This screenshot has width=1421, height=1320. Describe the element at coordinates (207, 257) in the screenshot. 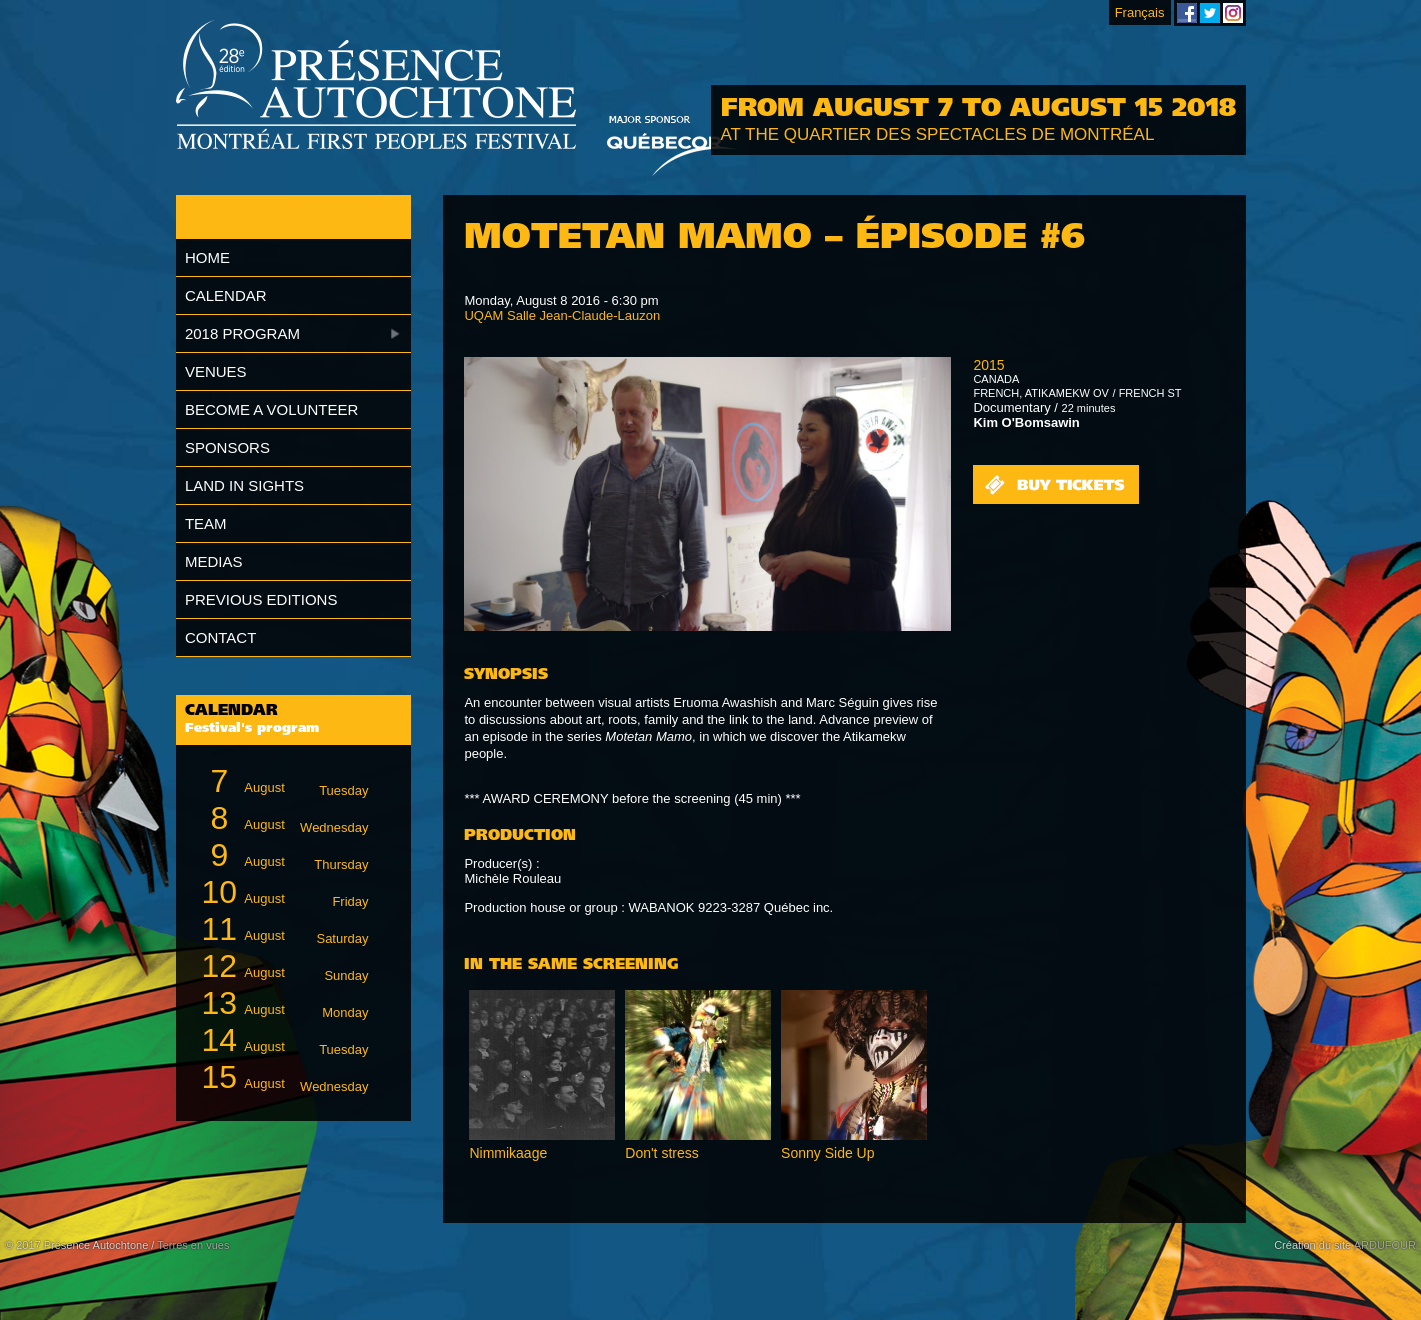

I see `Home` at that location.